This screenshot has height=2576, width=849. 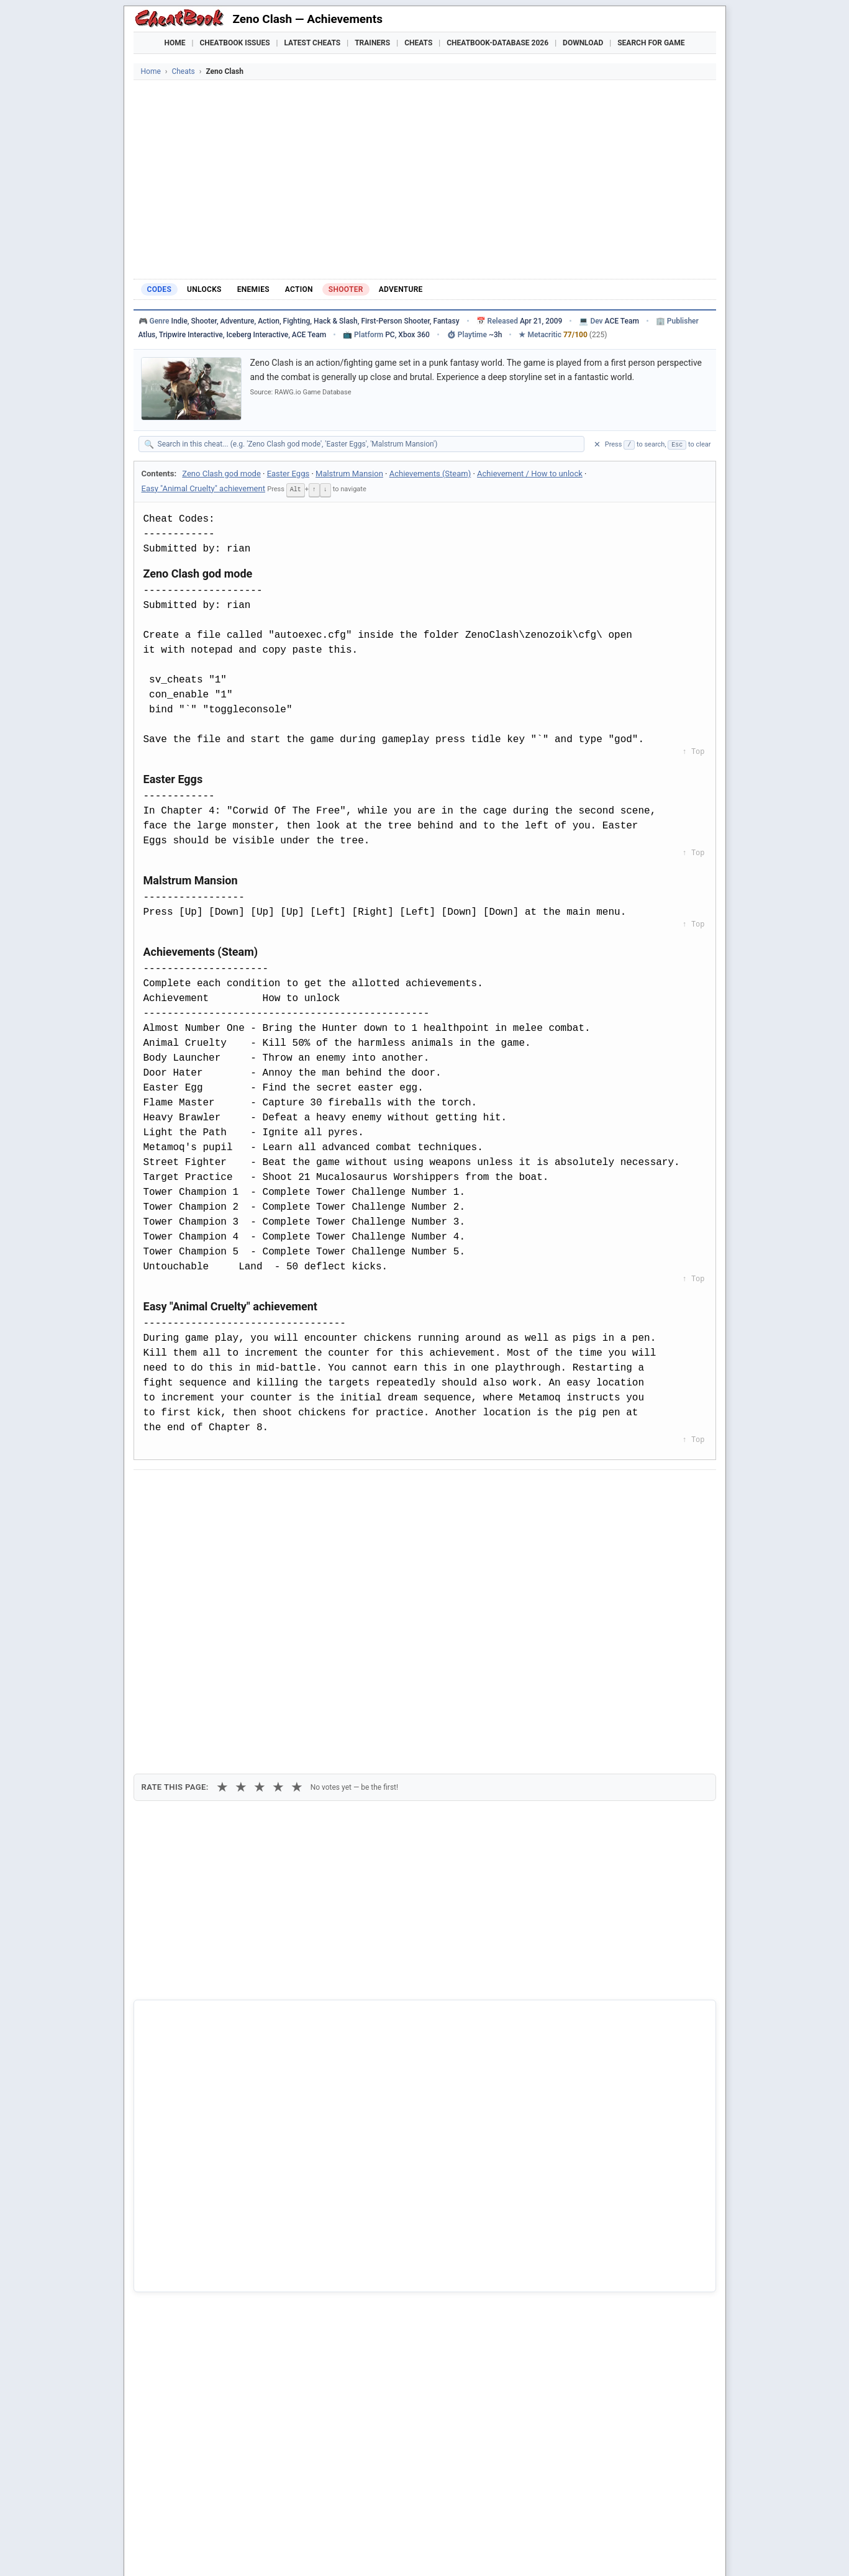 I want to click on [Share on Discord], so click(x=270, y=1489).